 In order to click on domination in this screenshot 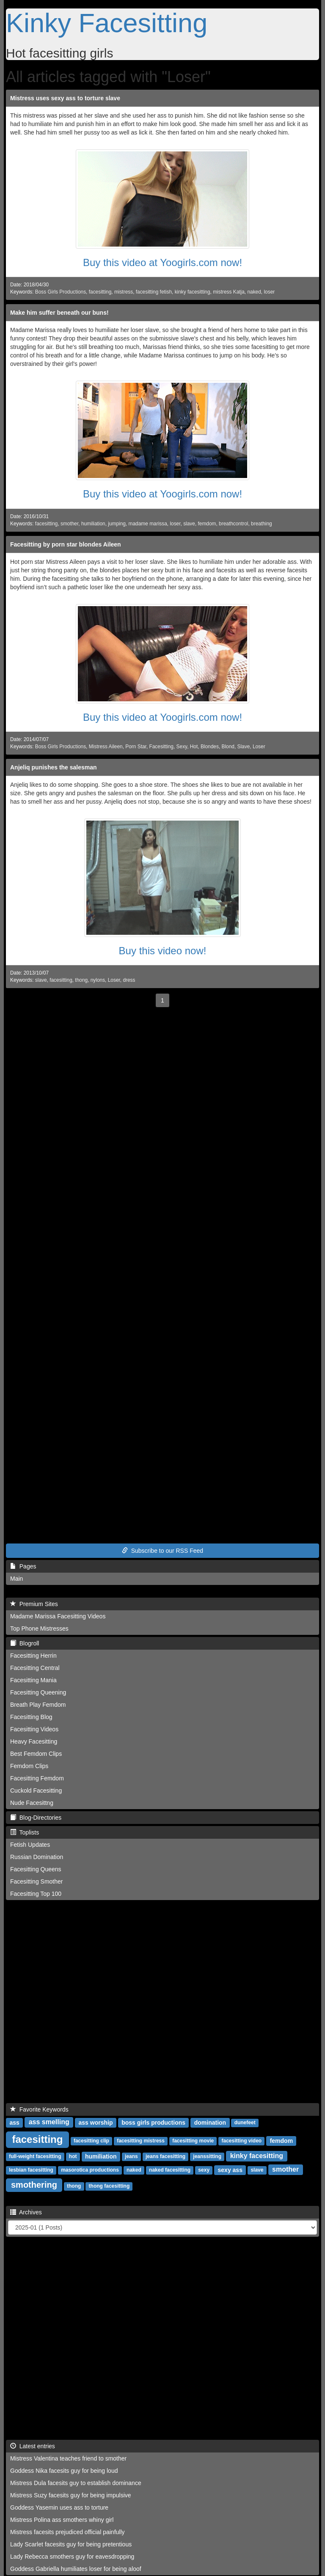, I will do `click(210, 2122)`.